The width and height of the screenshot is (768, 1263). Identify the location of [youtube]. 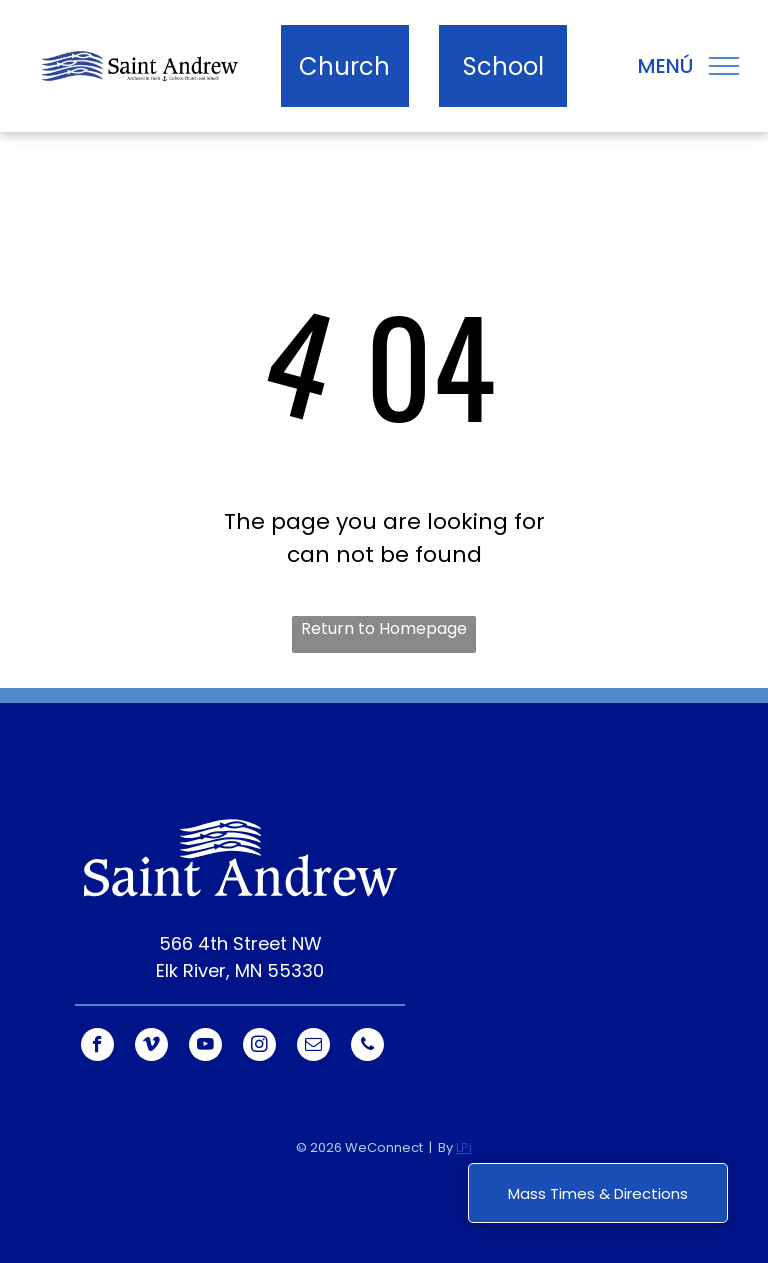
(205, 1047).